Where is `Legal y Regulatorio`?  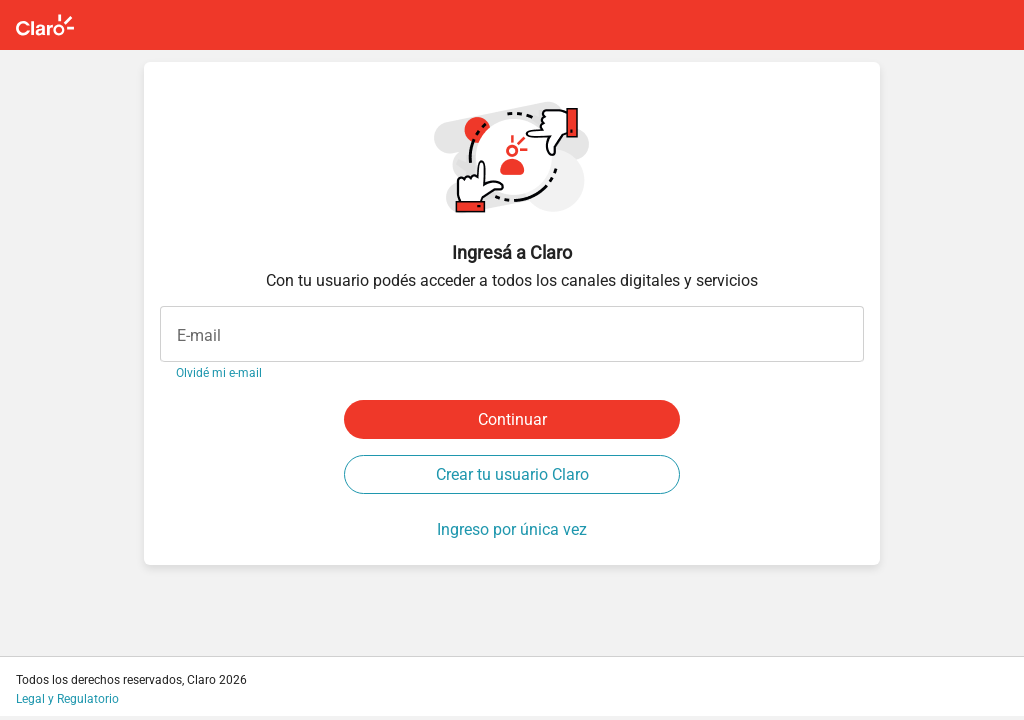
Legal y Regulatorio is located at coordinates (67, 699).